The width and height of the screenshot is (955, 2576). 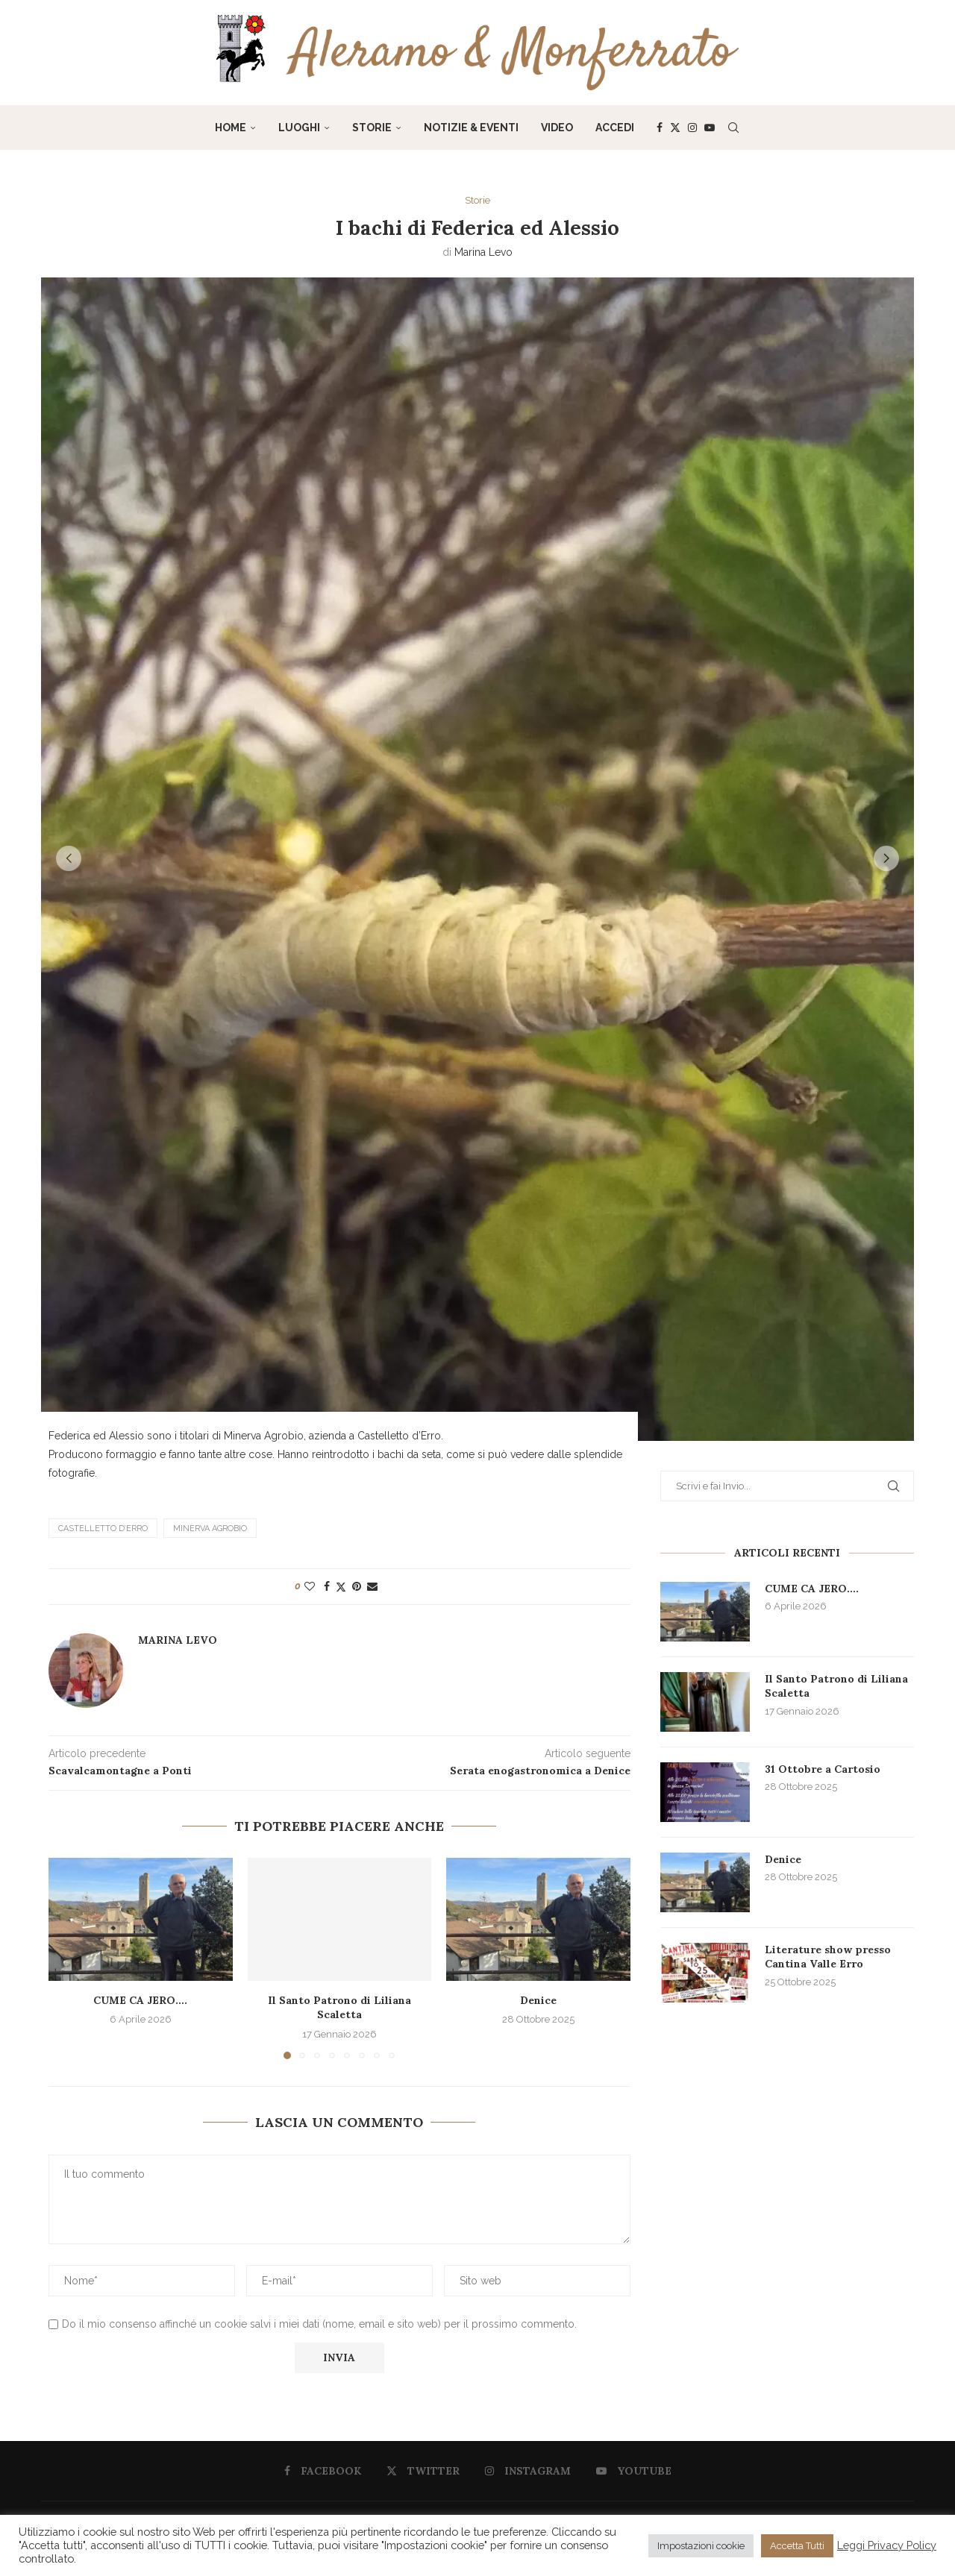 What do you see at coordinates (538, 1999) in the screenshot?
I see `Denice` at bounding box center [538, 1999].